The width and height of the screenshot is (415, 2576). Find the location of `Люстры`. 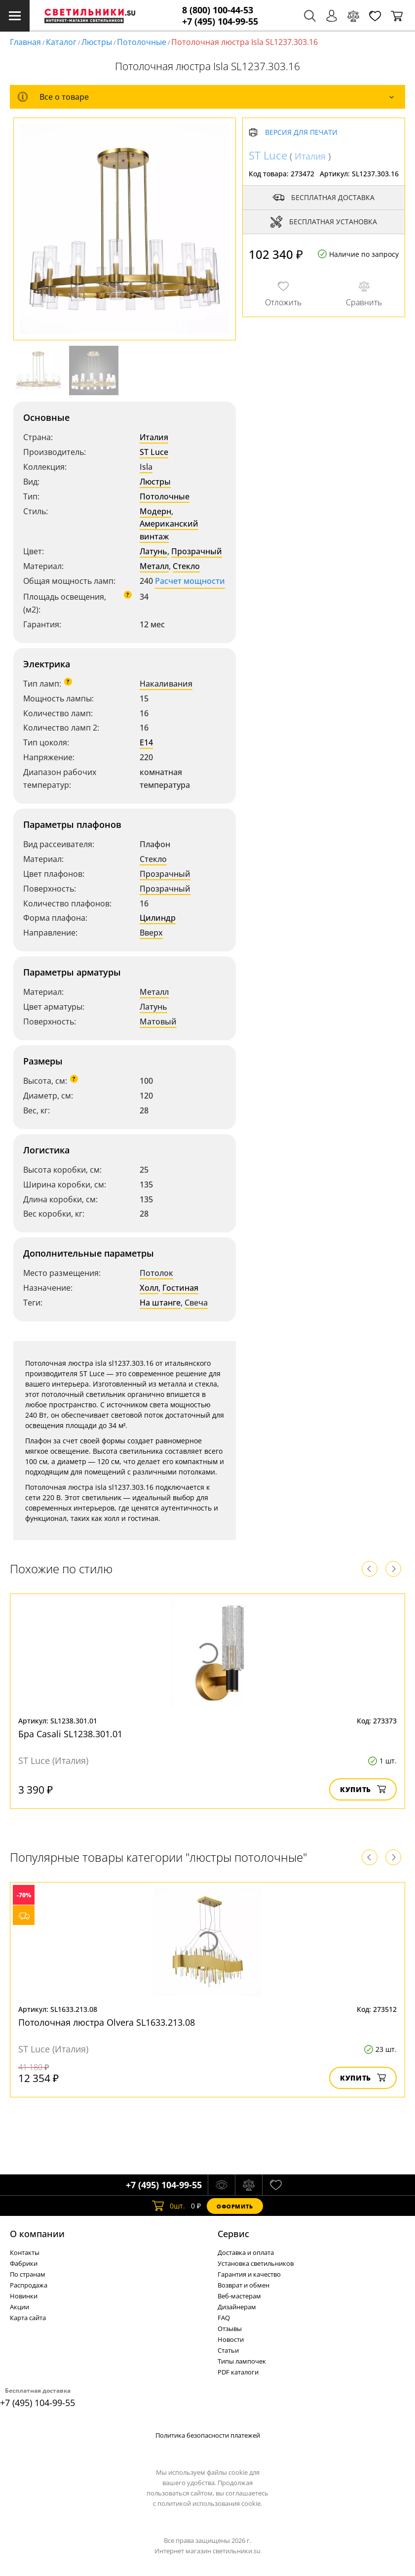

Люстры is located at coordinates (96, 42).